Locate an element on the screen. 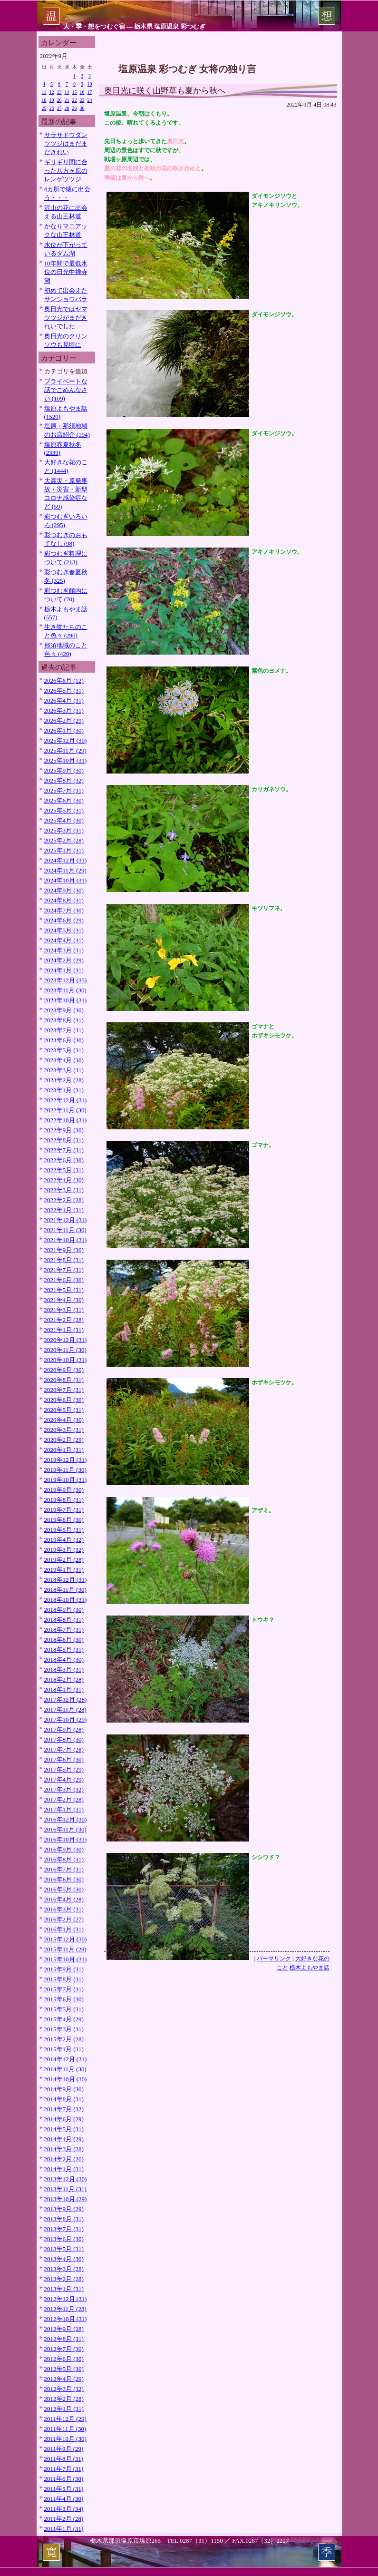 This screenshot has height=2576, width=378. 塩原温泉 彩つむぎ 女将の独り言 is located at coordinates (187, 69).